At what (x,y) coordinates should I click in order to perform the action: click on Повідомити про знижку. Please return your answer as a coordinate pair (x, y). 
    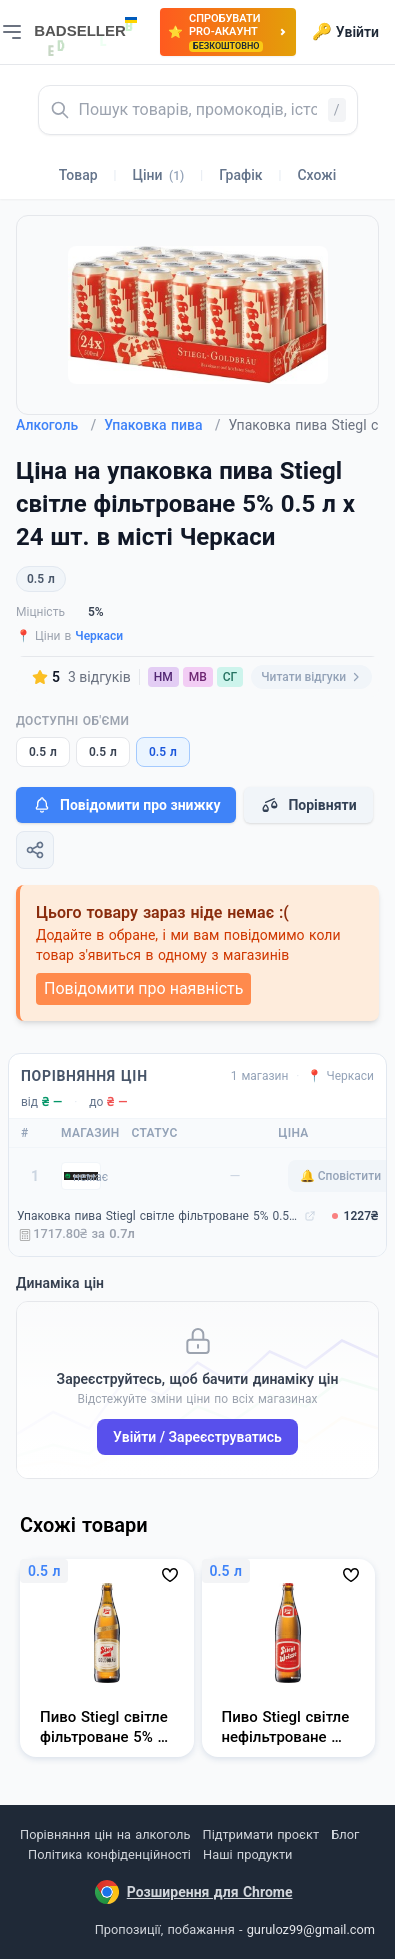
    Looking at the image, I should click on (126, 805).